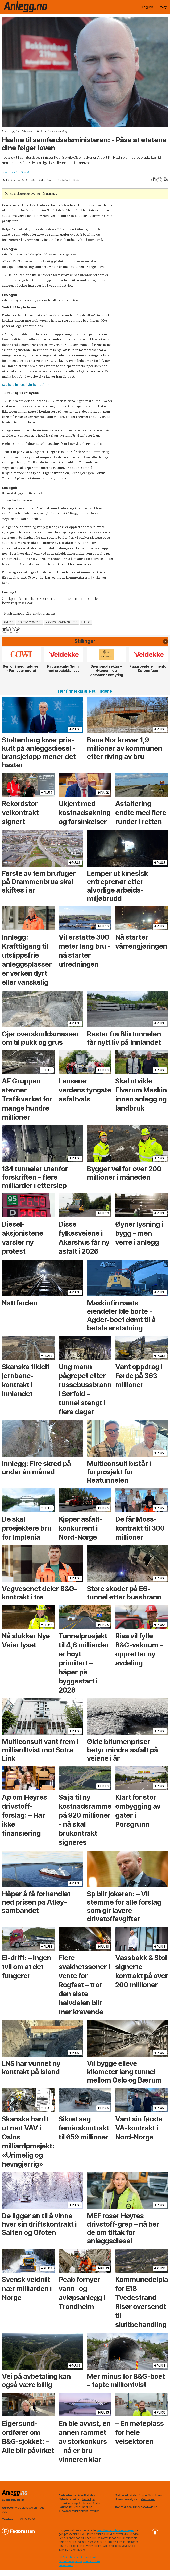 The image size is (170, 2576). What do you see at coordinates (145, 2507) in the screenshot?
I see `firmapost@bygg.no` at bounding box center [145, 2507].